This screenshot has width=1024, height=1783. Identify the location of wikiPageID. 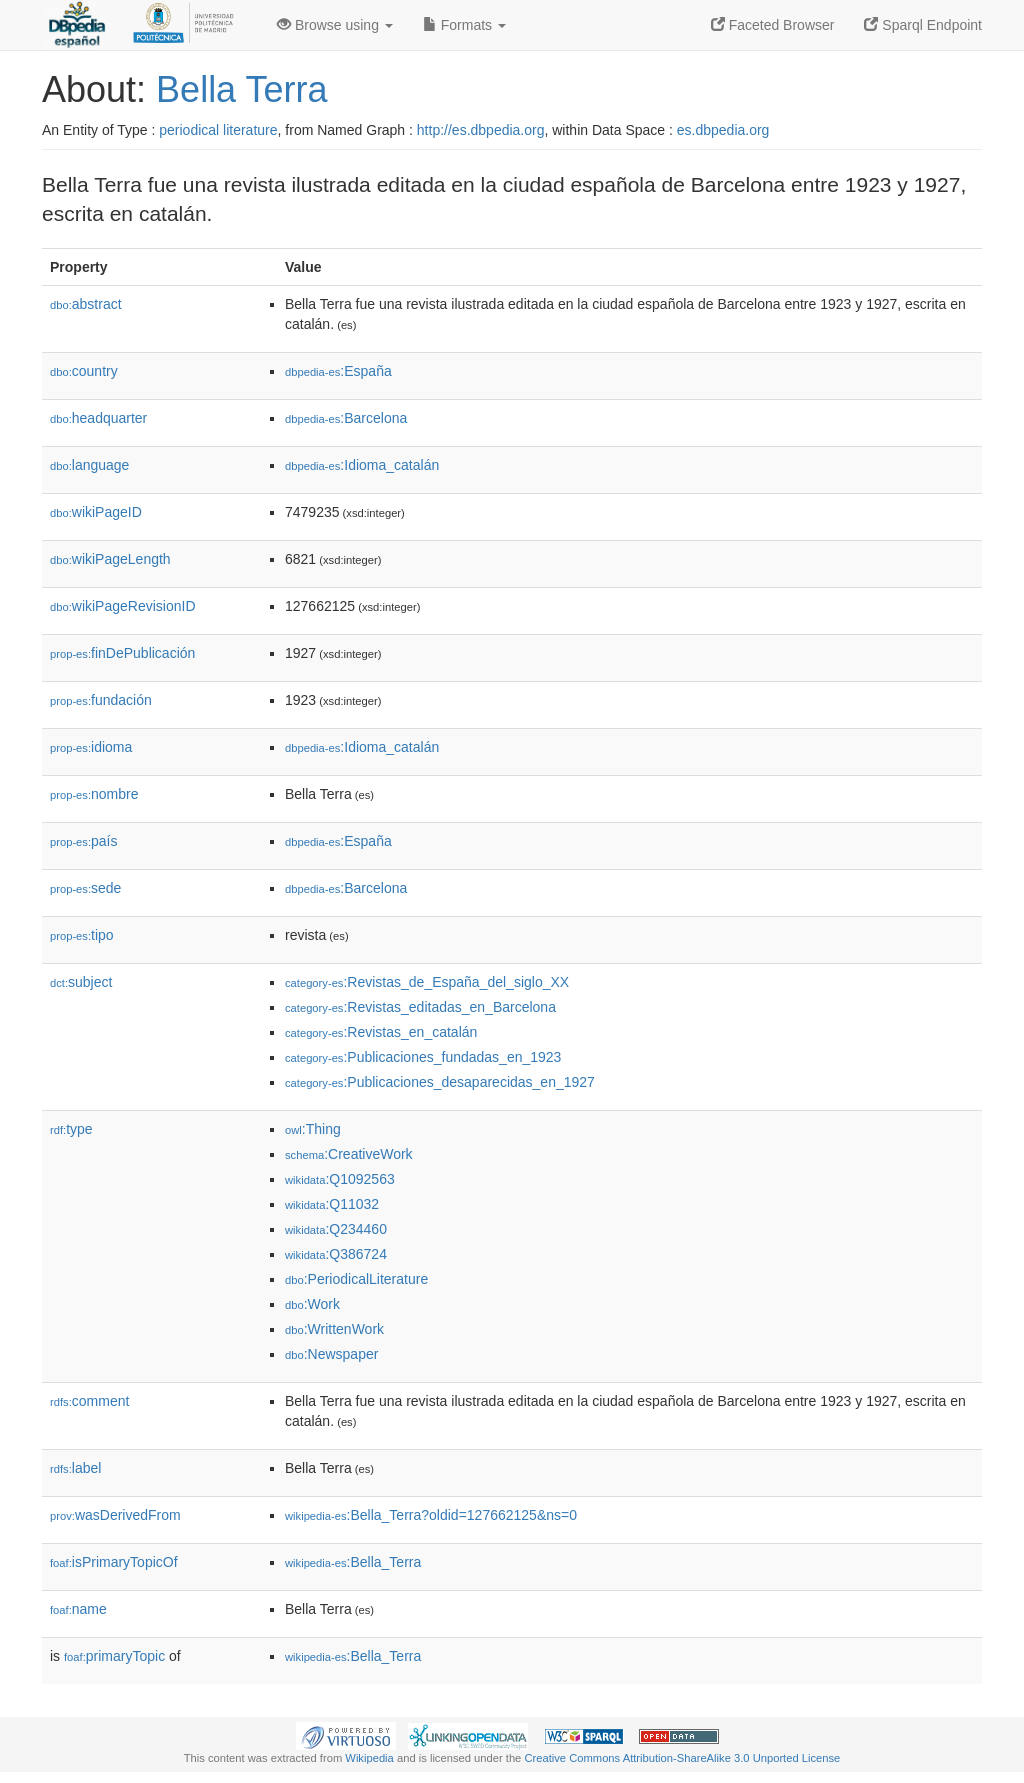
(96, 512).